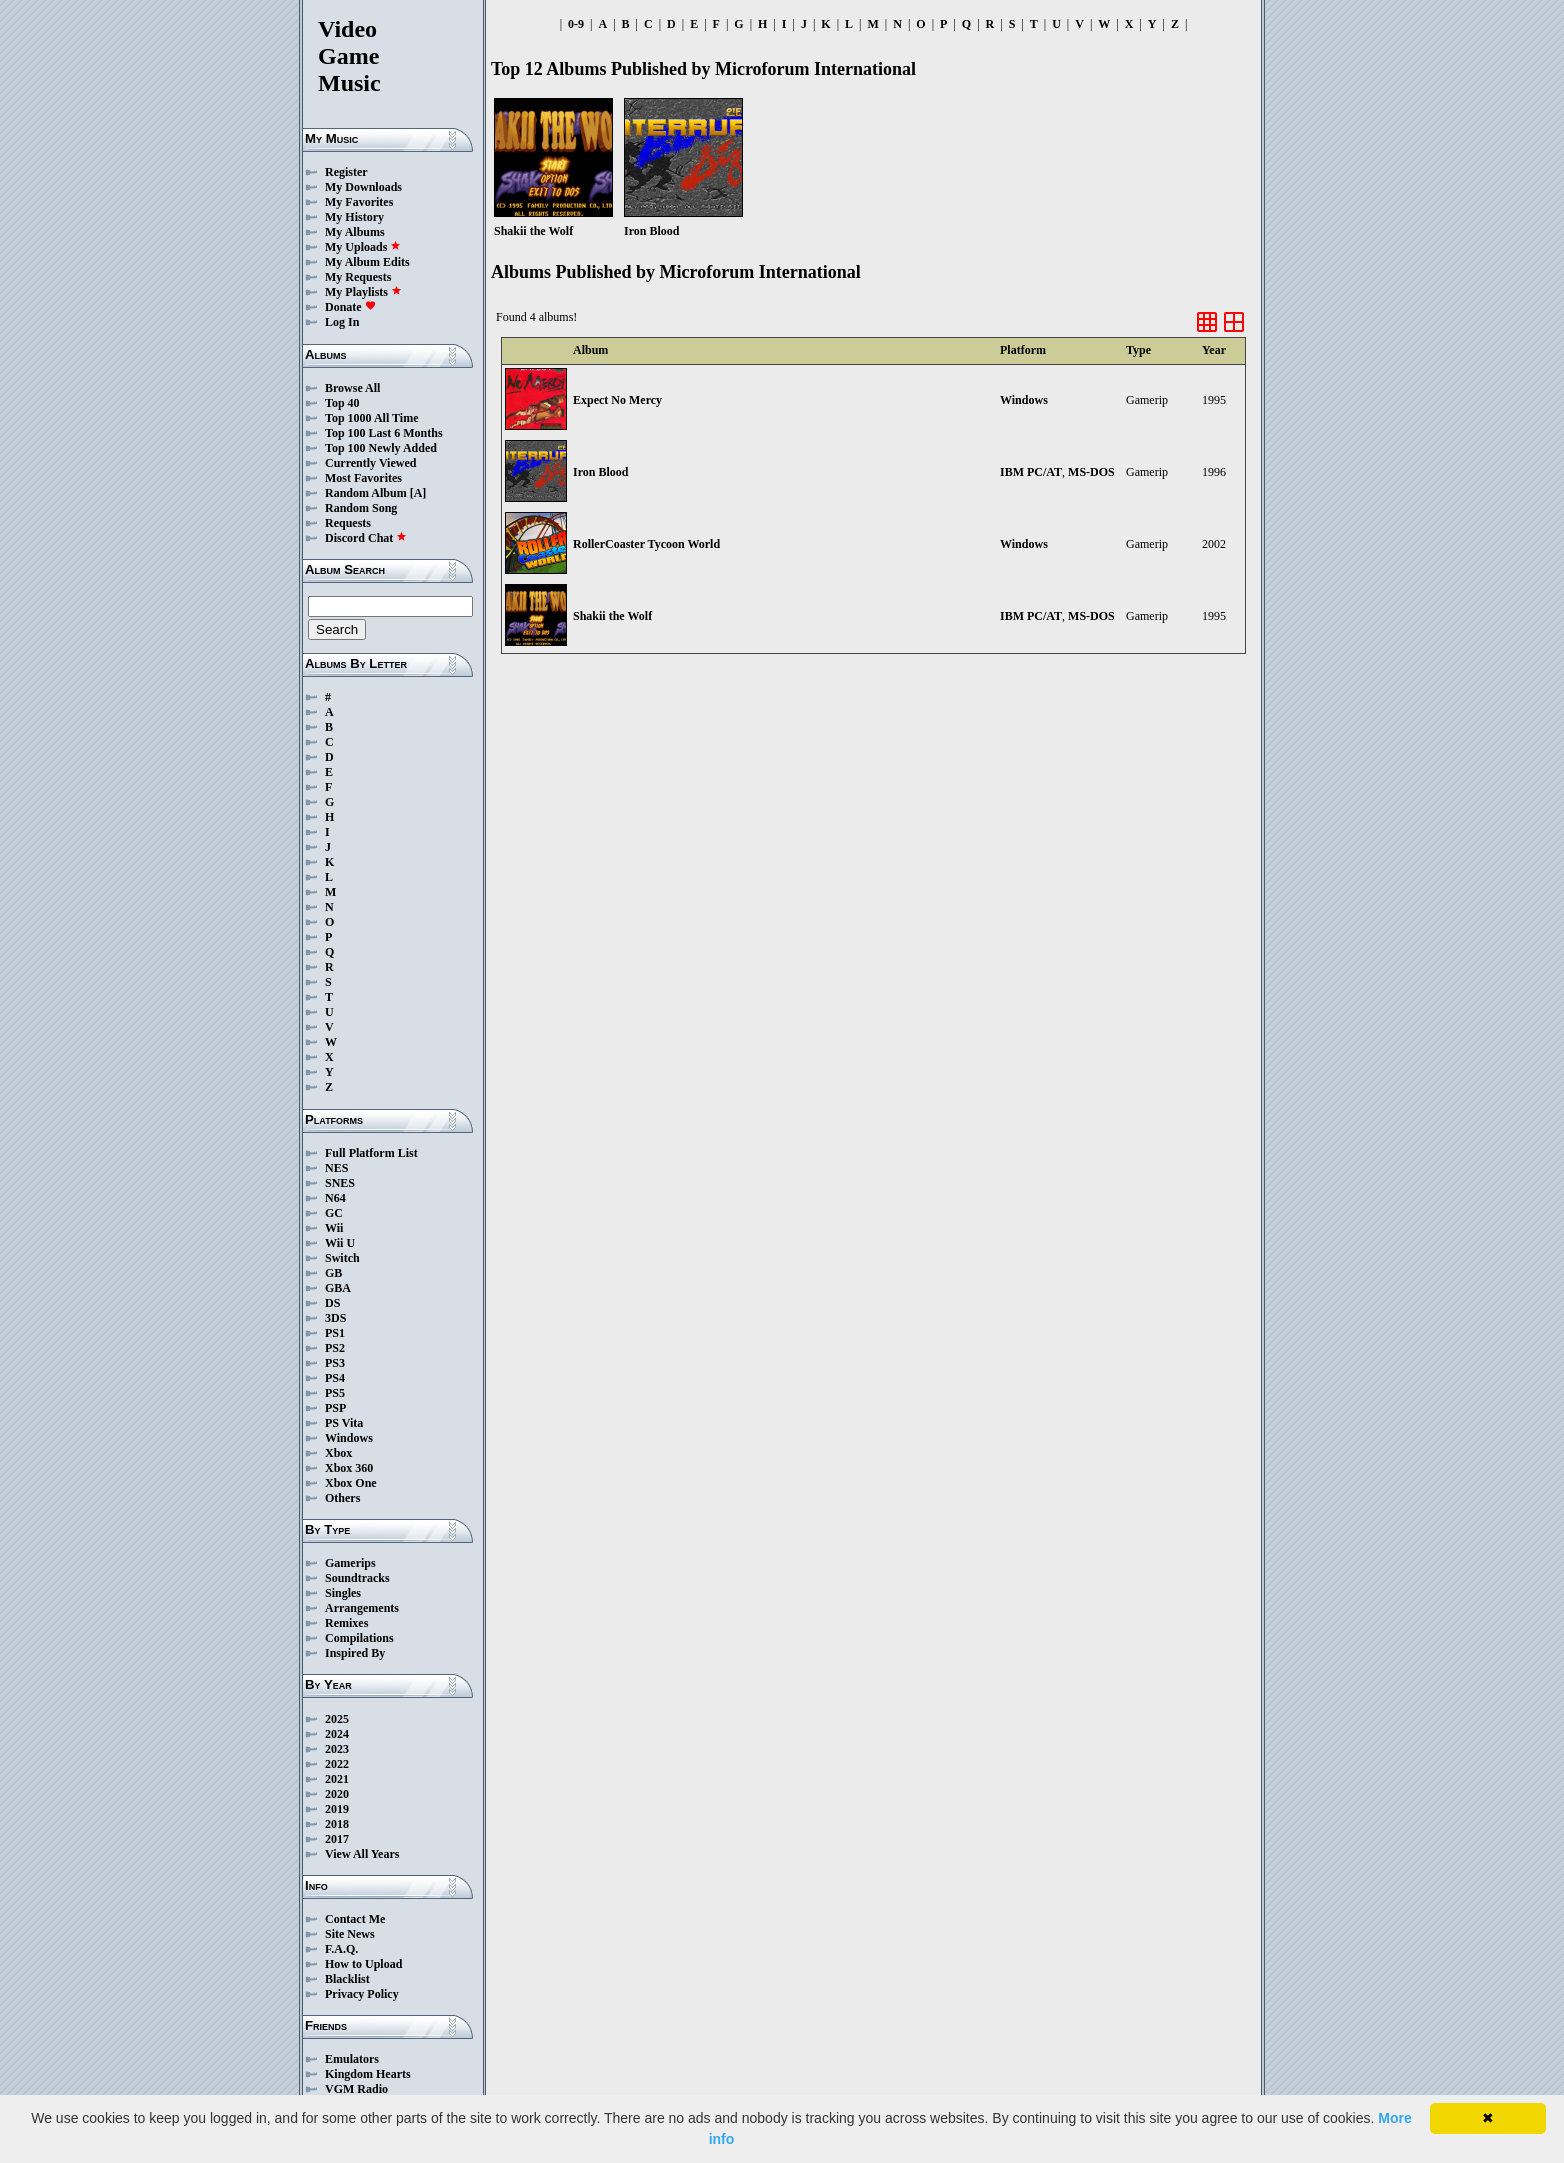 The width and height of the screenshot is (1564, 2163). I want to click on [A], so click(418, 493).